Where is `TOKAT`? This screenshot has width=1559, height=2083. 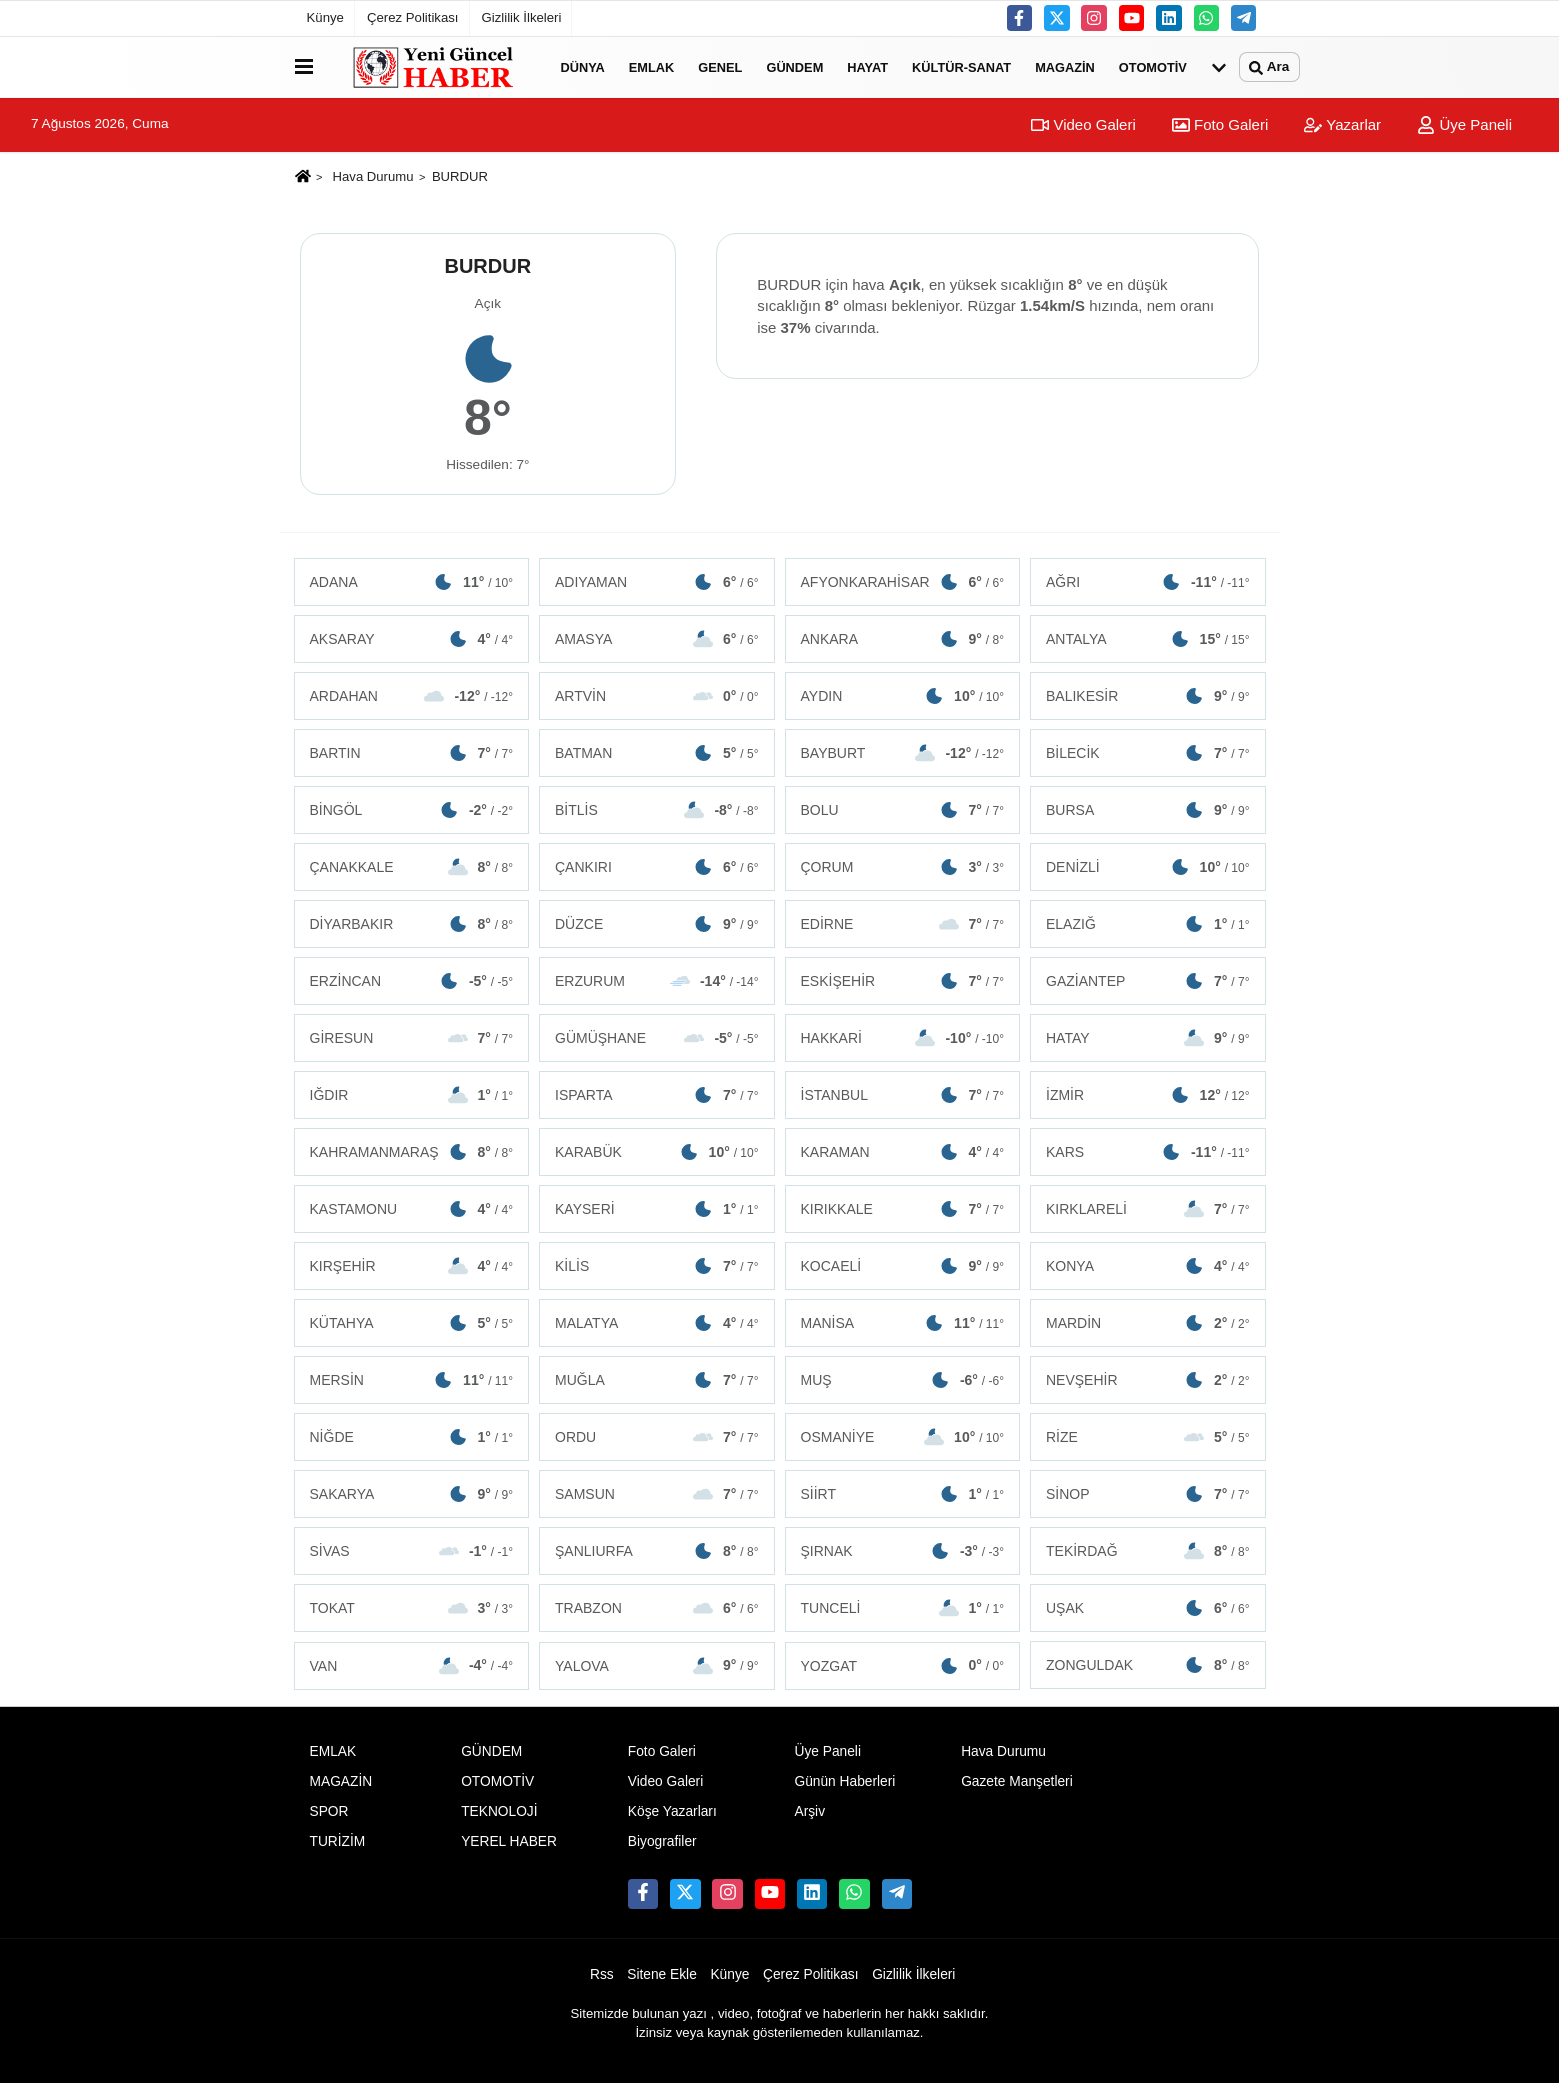 TOKAT is located at coordinates (412, 1608).